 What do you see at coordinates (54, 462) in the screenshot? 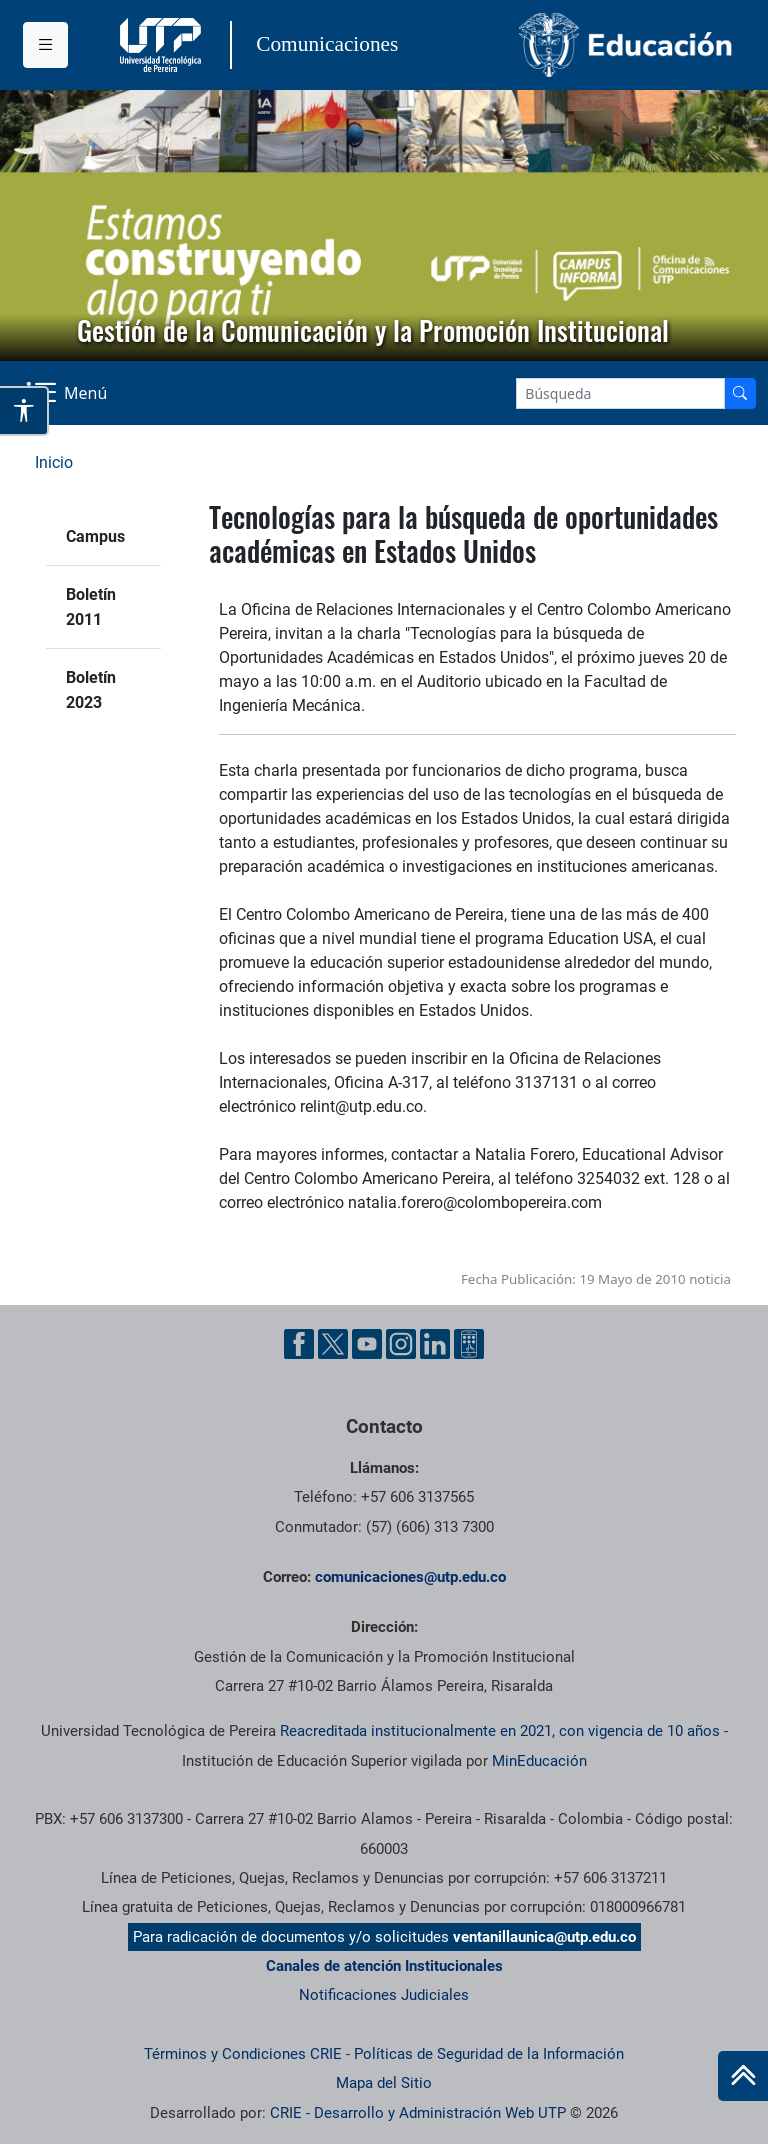
I see `Inicio` at bounding box center [54, 462].